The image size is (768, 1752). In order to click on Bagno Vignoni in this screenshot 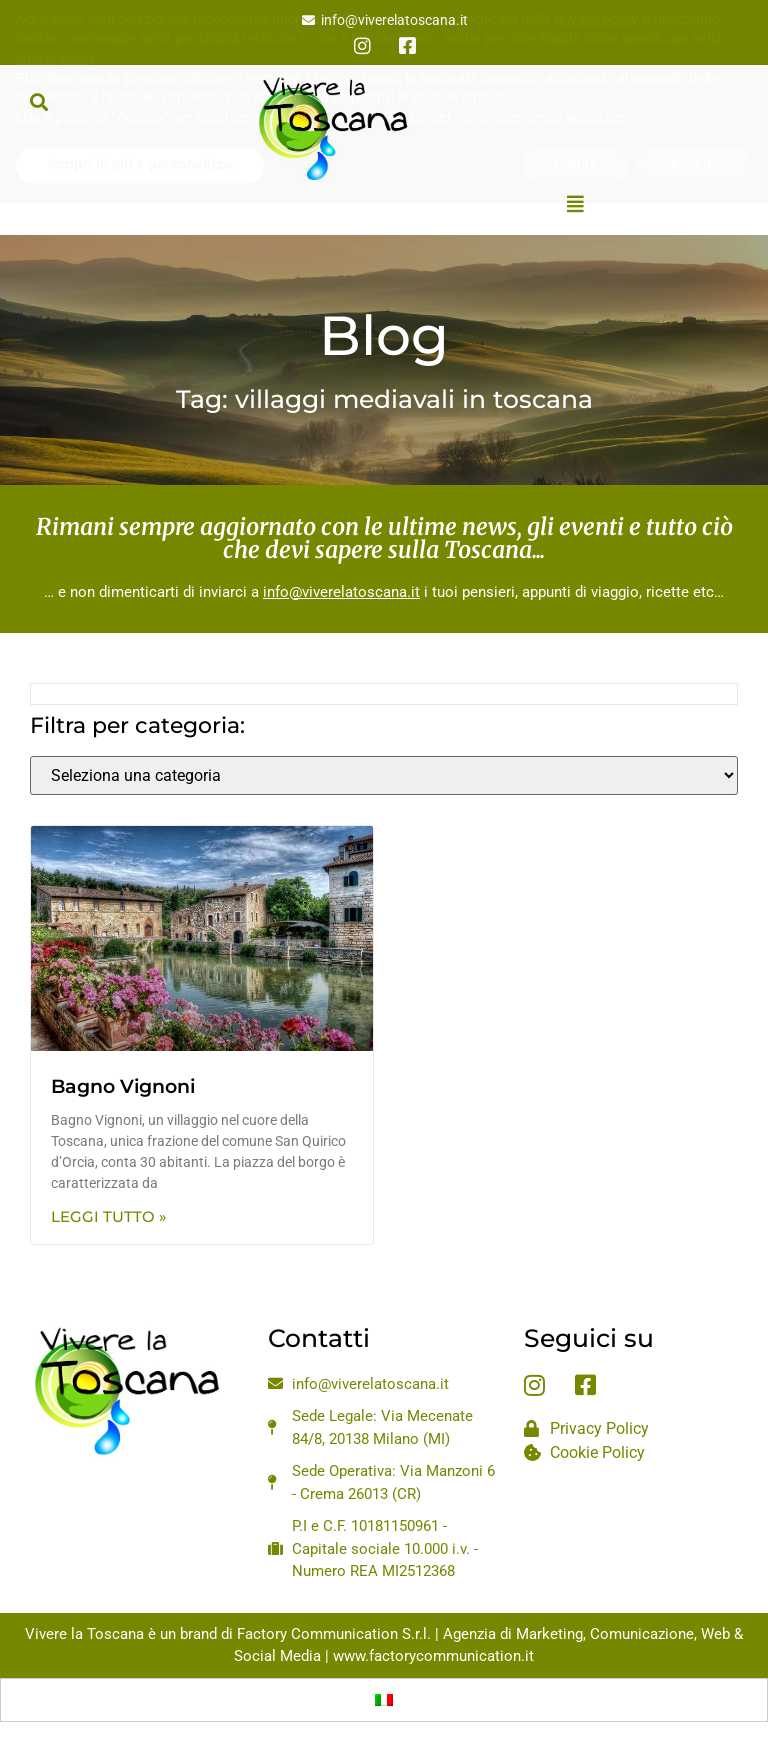, I will do `click(123, 1086)`.